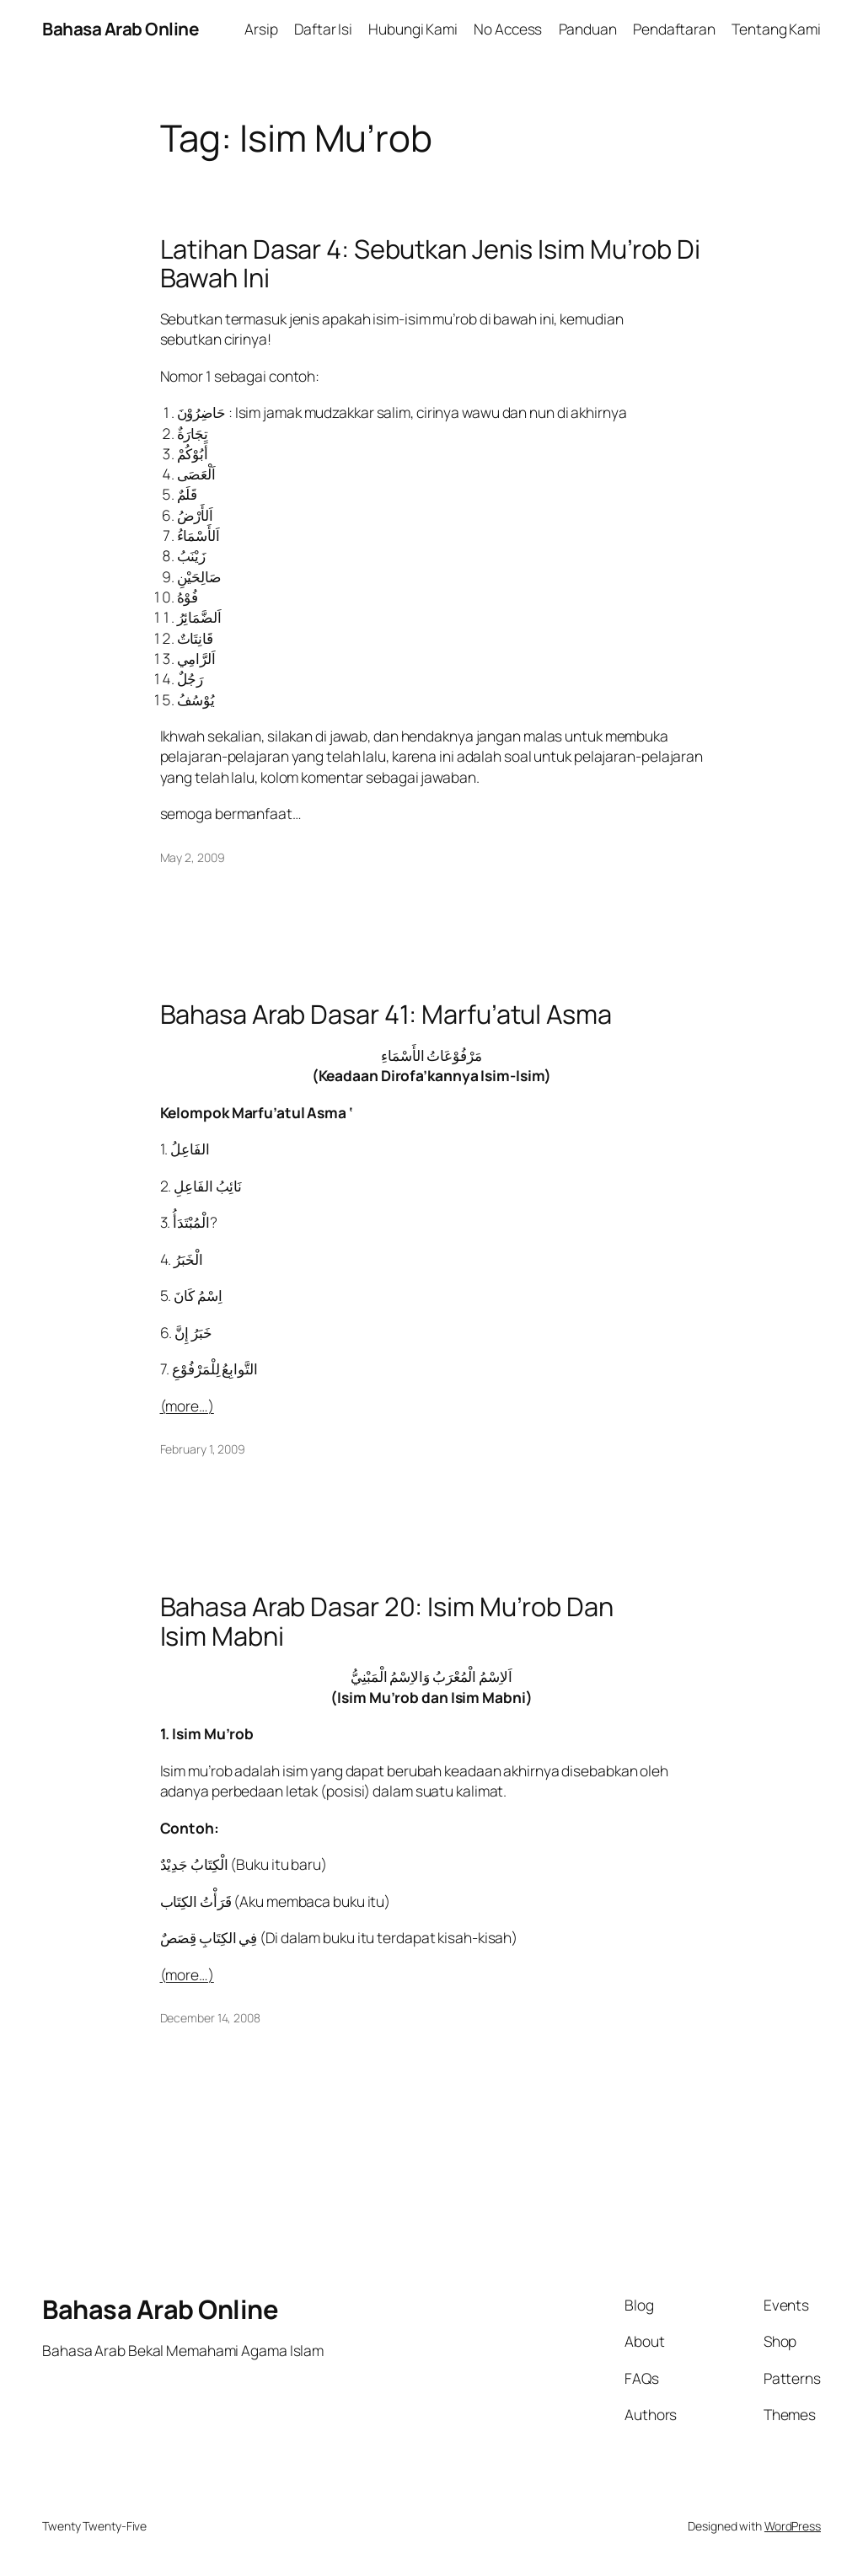 The image size is (863, 2576). Describe the element at coordinates (195, 638) in the screenshot. I see `قَانِتَاتٌ` at that location.